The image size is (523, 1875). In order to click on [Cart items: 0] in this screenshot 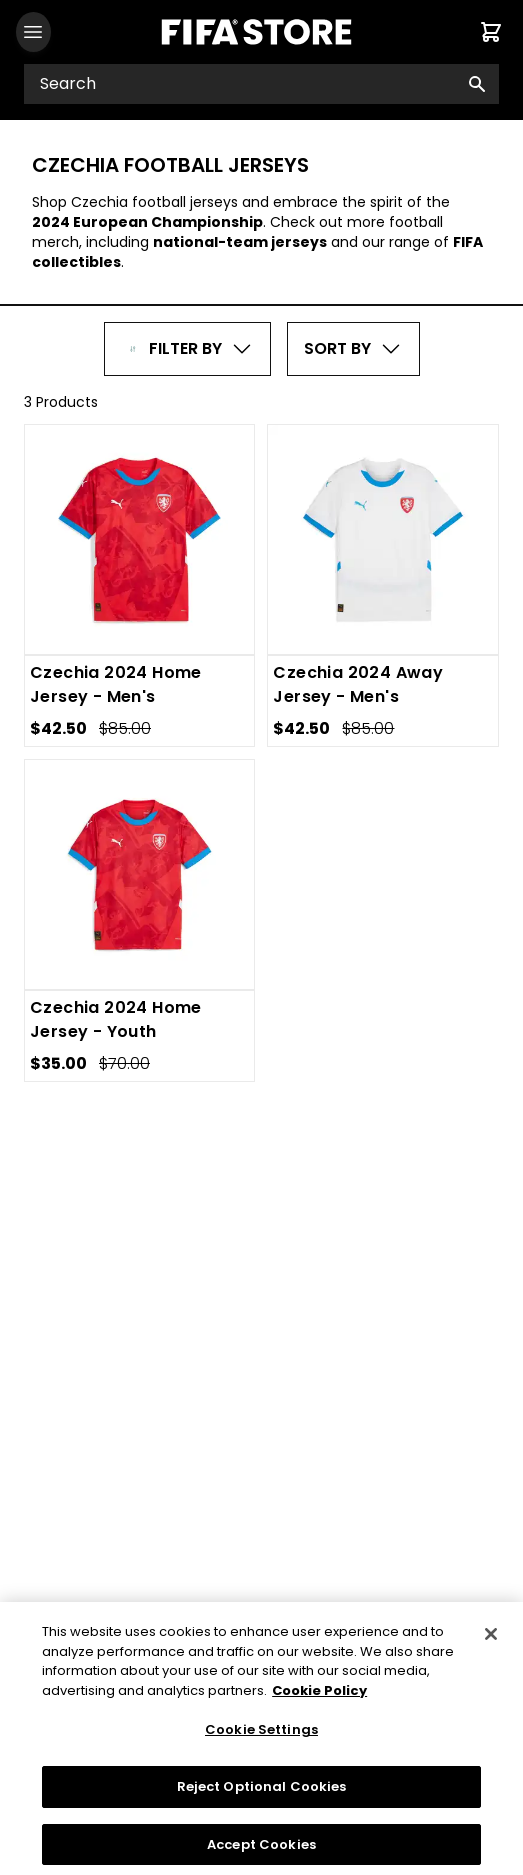, I will do `click(491, 32)`.